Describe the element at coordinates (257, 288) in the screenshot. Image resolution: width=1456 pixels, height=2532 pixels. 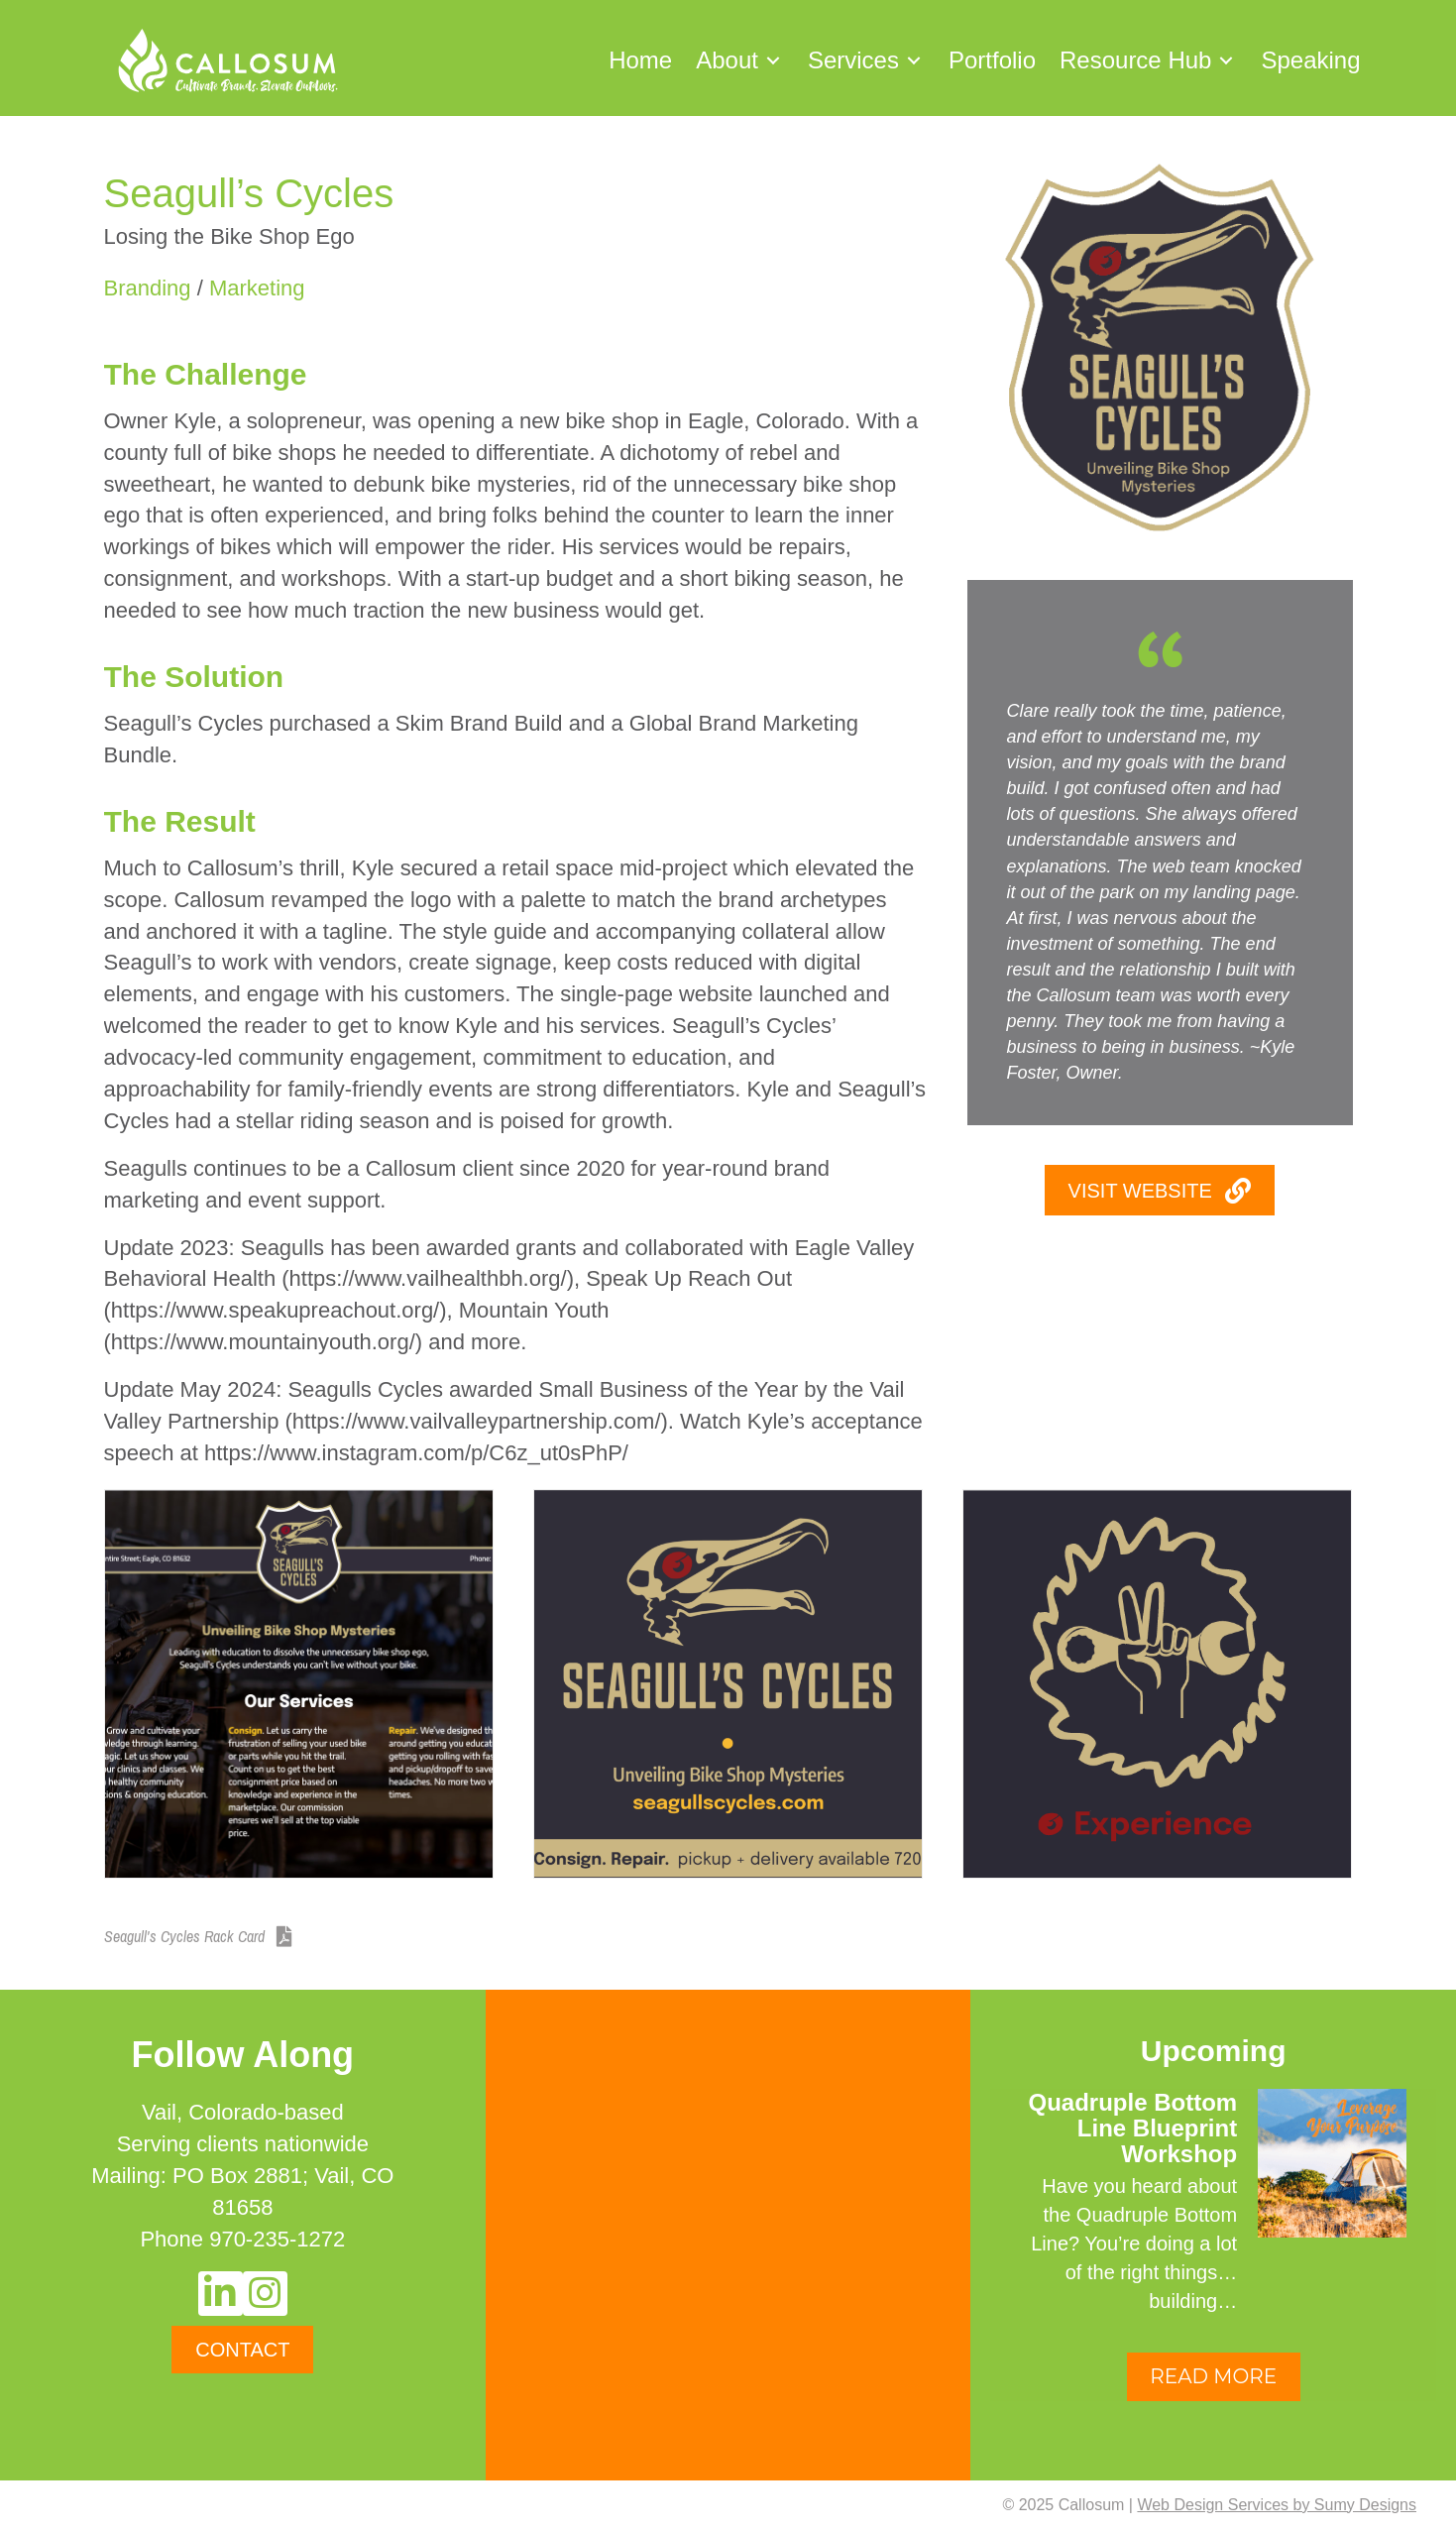
I see `Marketing` at that location.